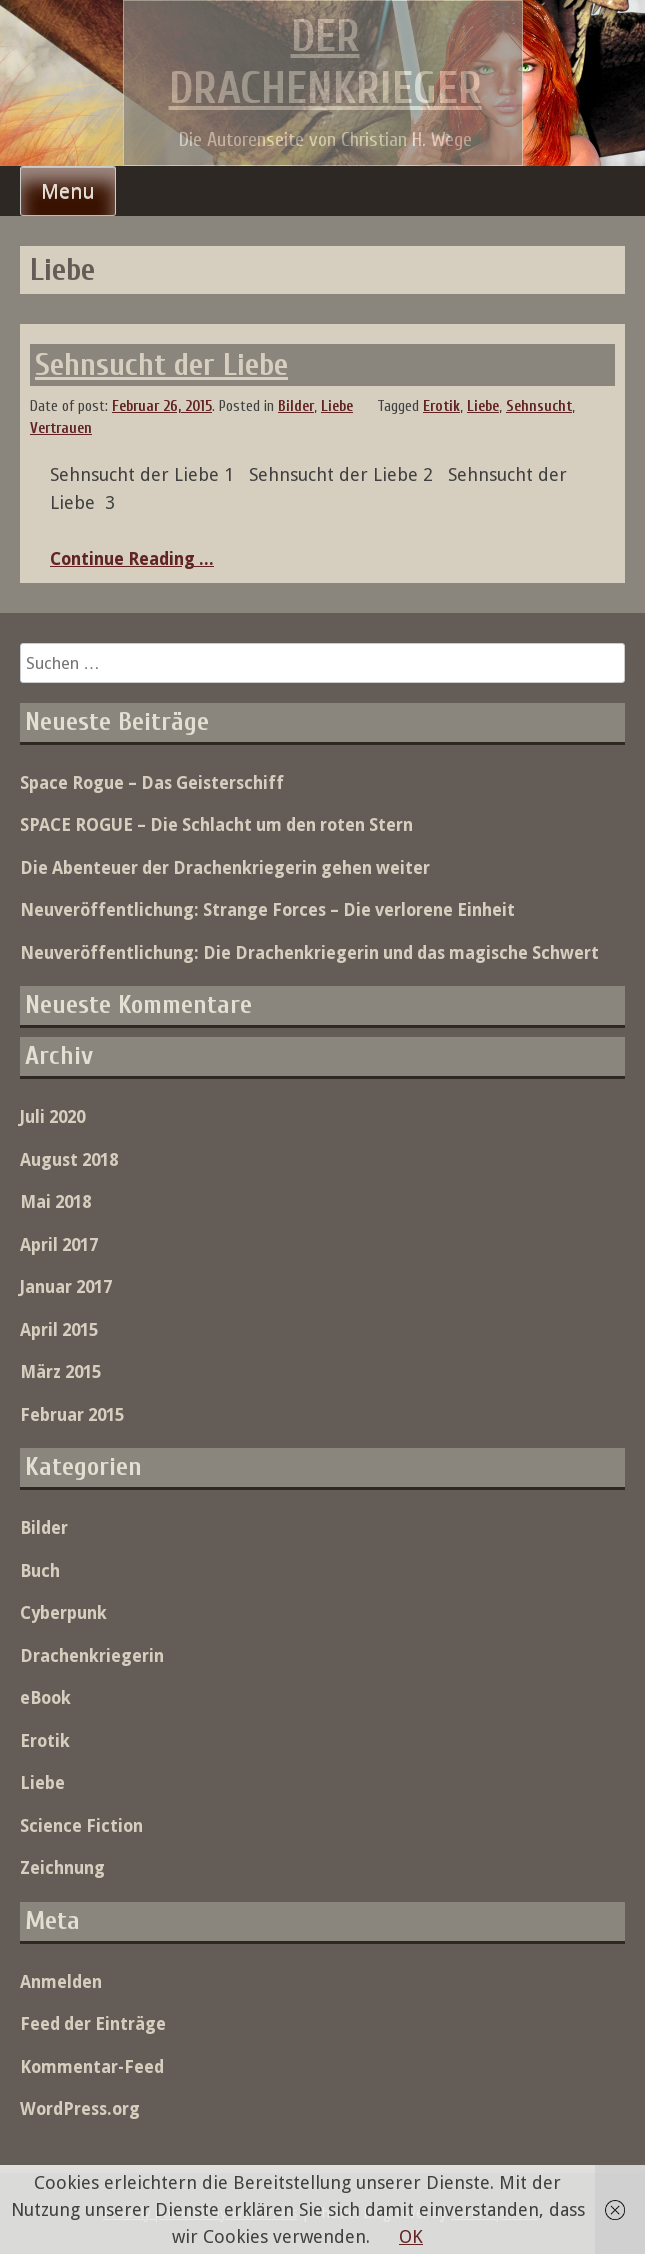 The image size is (645, 2254). Describe the element at coordinates (216, 825) in the screenshot. I see `SPACE ROGUE – Die Schlacht um den roten Stern` at that location.